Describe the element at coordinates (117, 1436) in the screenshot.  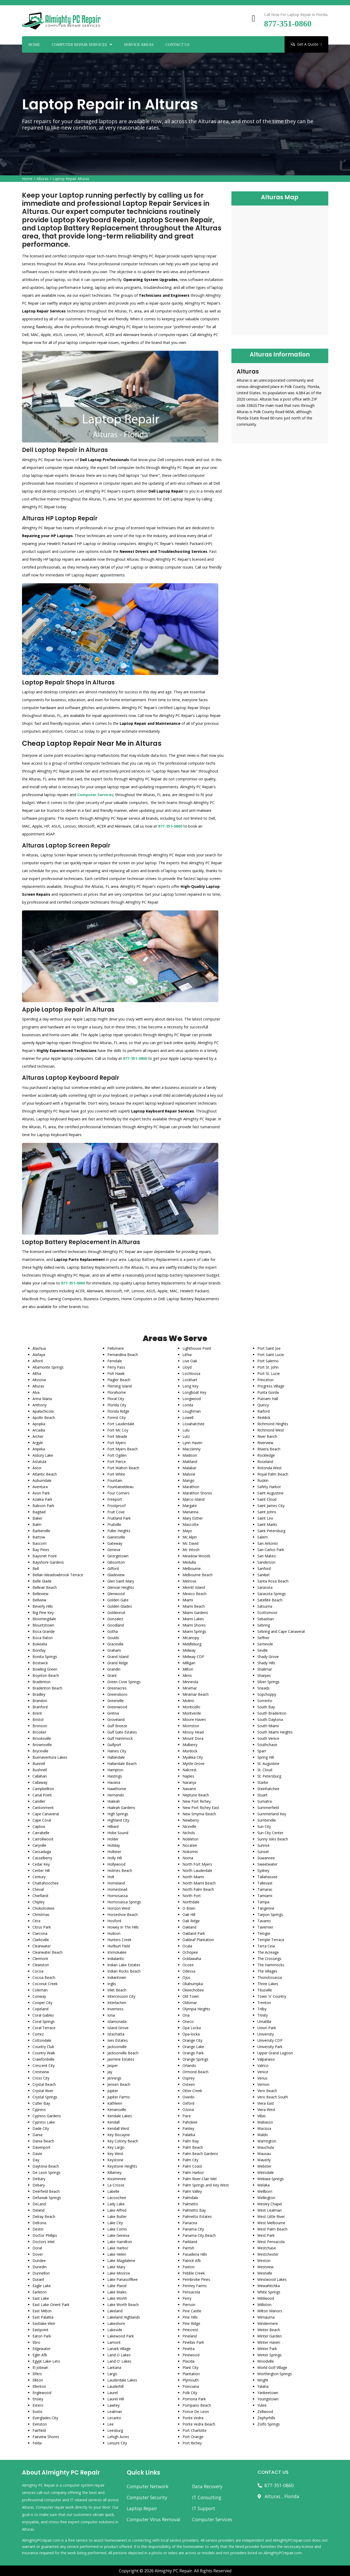
I see `Fort Meade` at that location.